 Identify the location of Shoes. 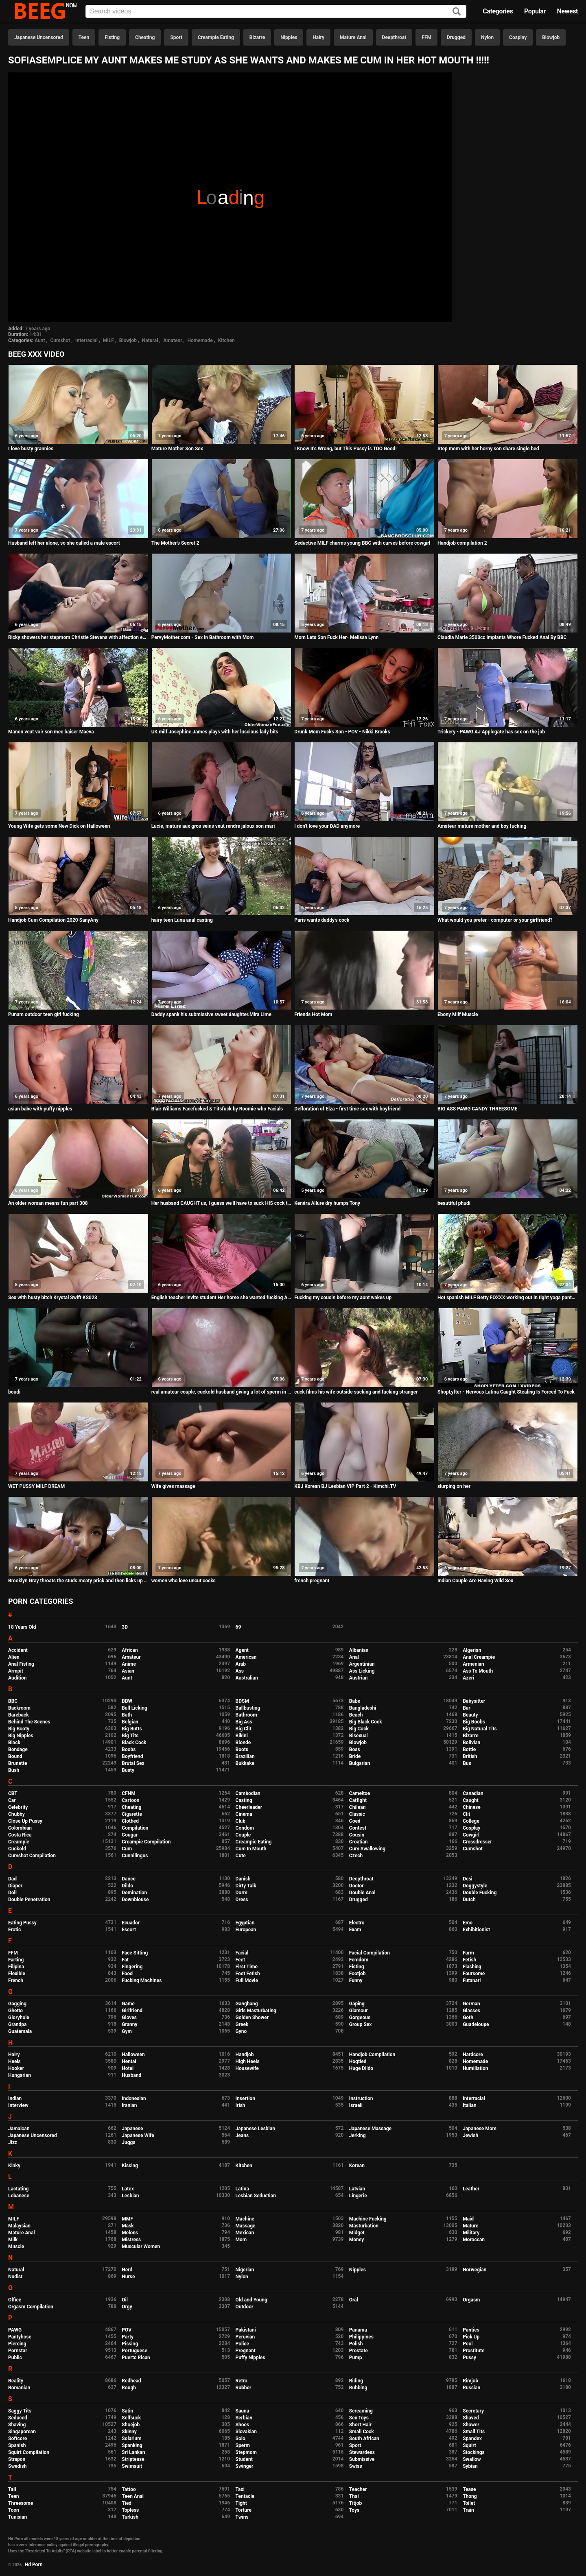
(242, 2425).